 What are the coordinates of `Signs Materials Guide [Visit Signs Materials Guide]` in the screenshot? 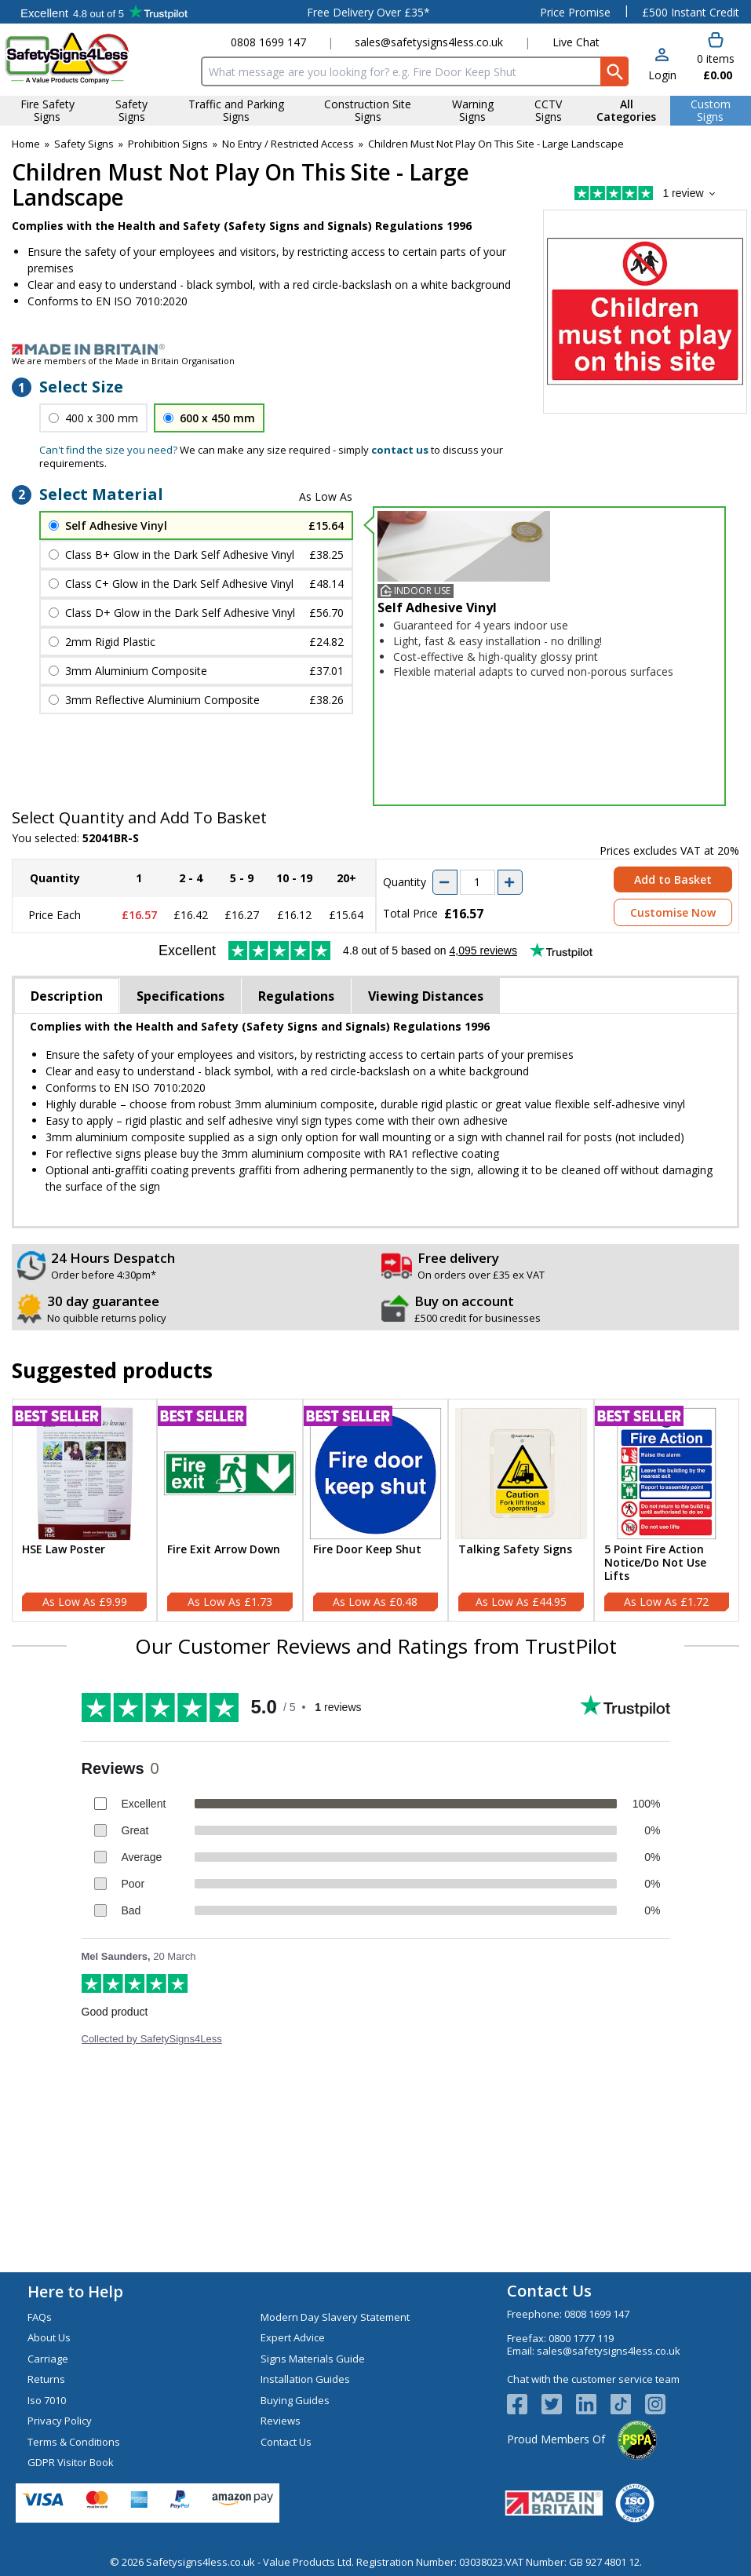 It's located at (313, 2359).